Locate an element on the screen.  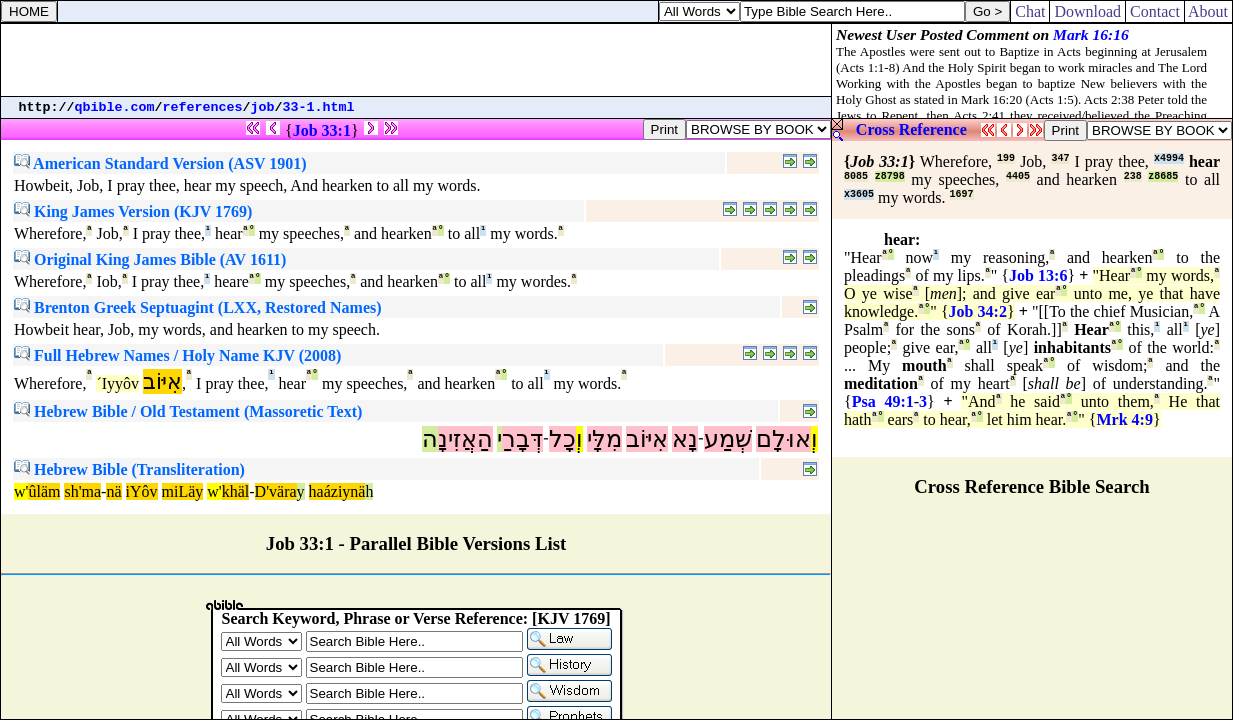
Download is located at coordinates (1087, 11).